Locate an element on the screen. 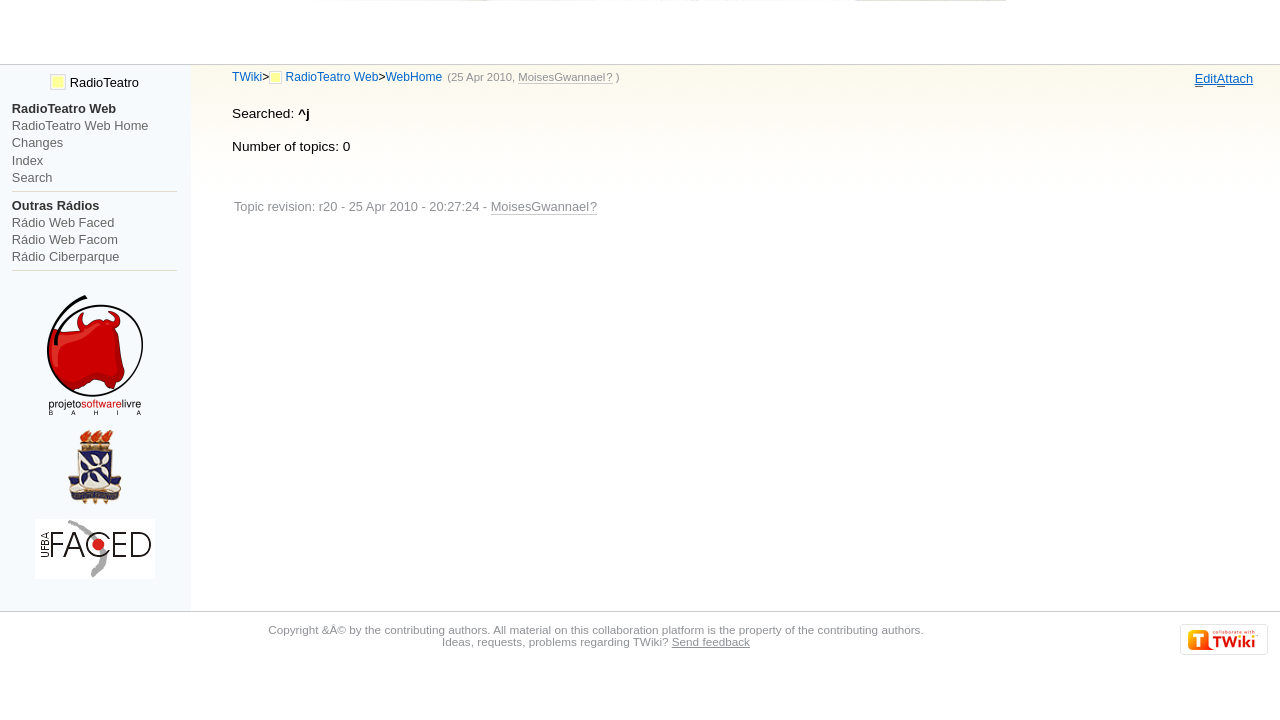  TWiki is located at coordinates (247, 77).